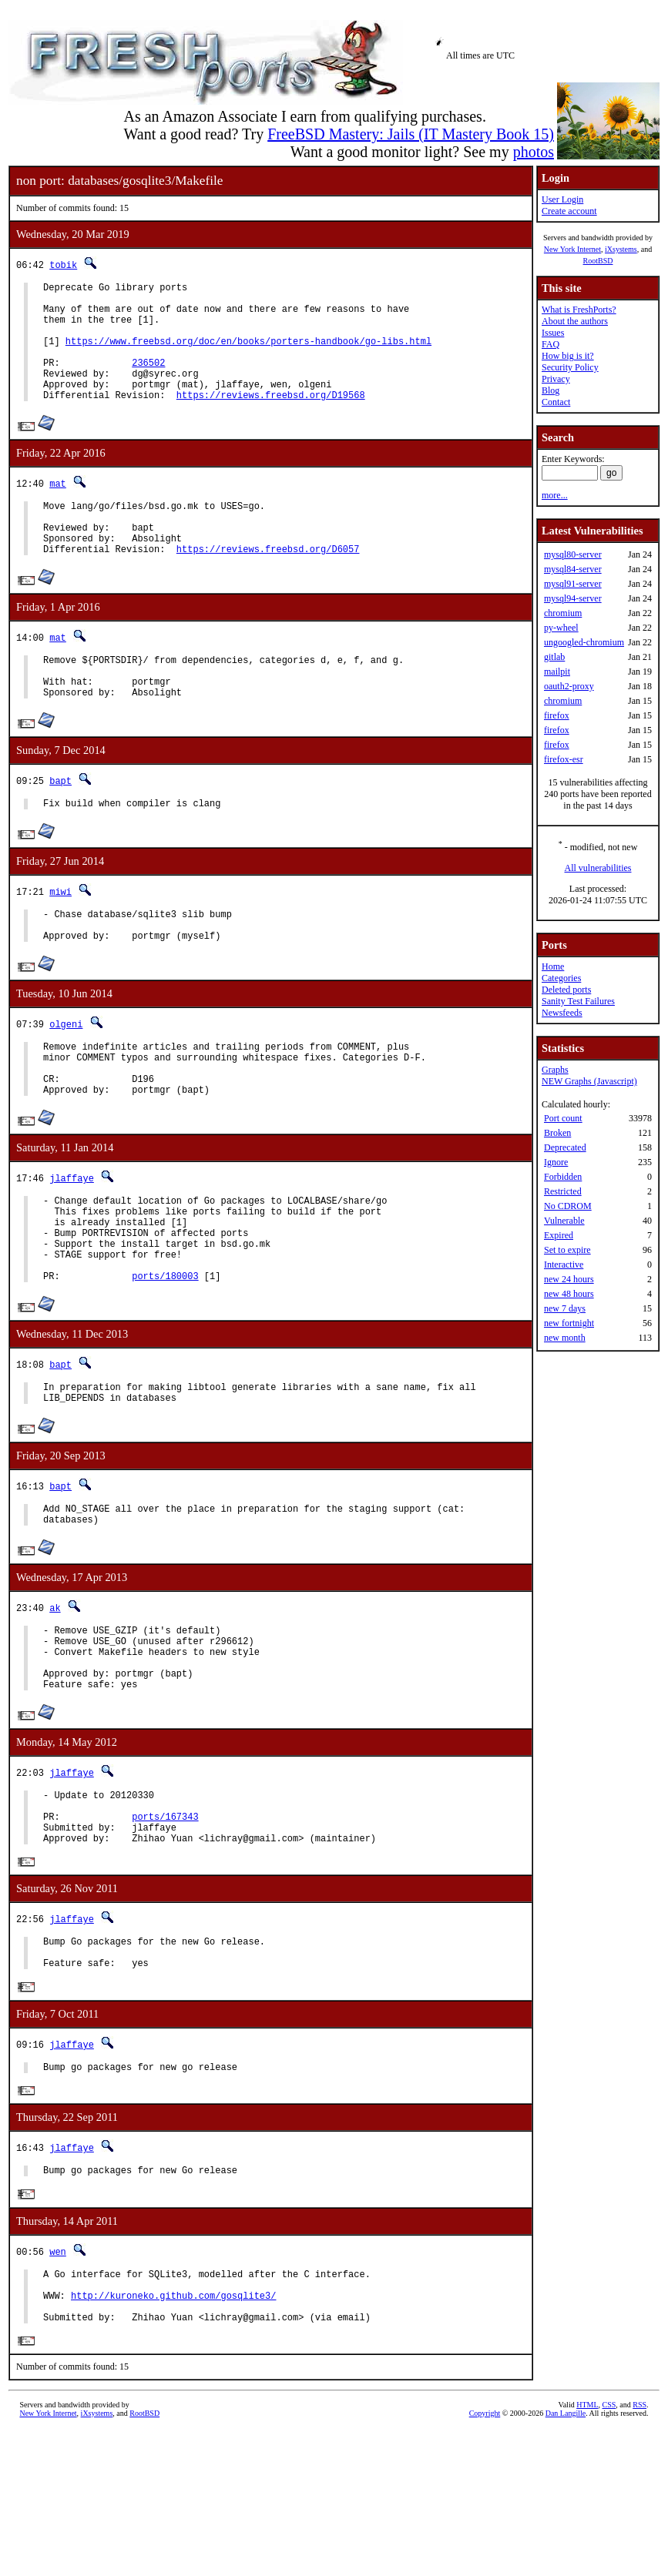 Image resolution: width=668 pixels, height=2576 pixels. What do you see at coordinates (567, 1249) in the screenshot?
I see `Set to expire` at bounding box center [567, 1249].